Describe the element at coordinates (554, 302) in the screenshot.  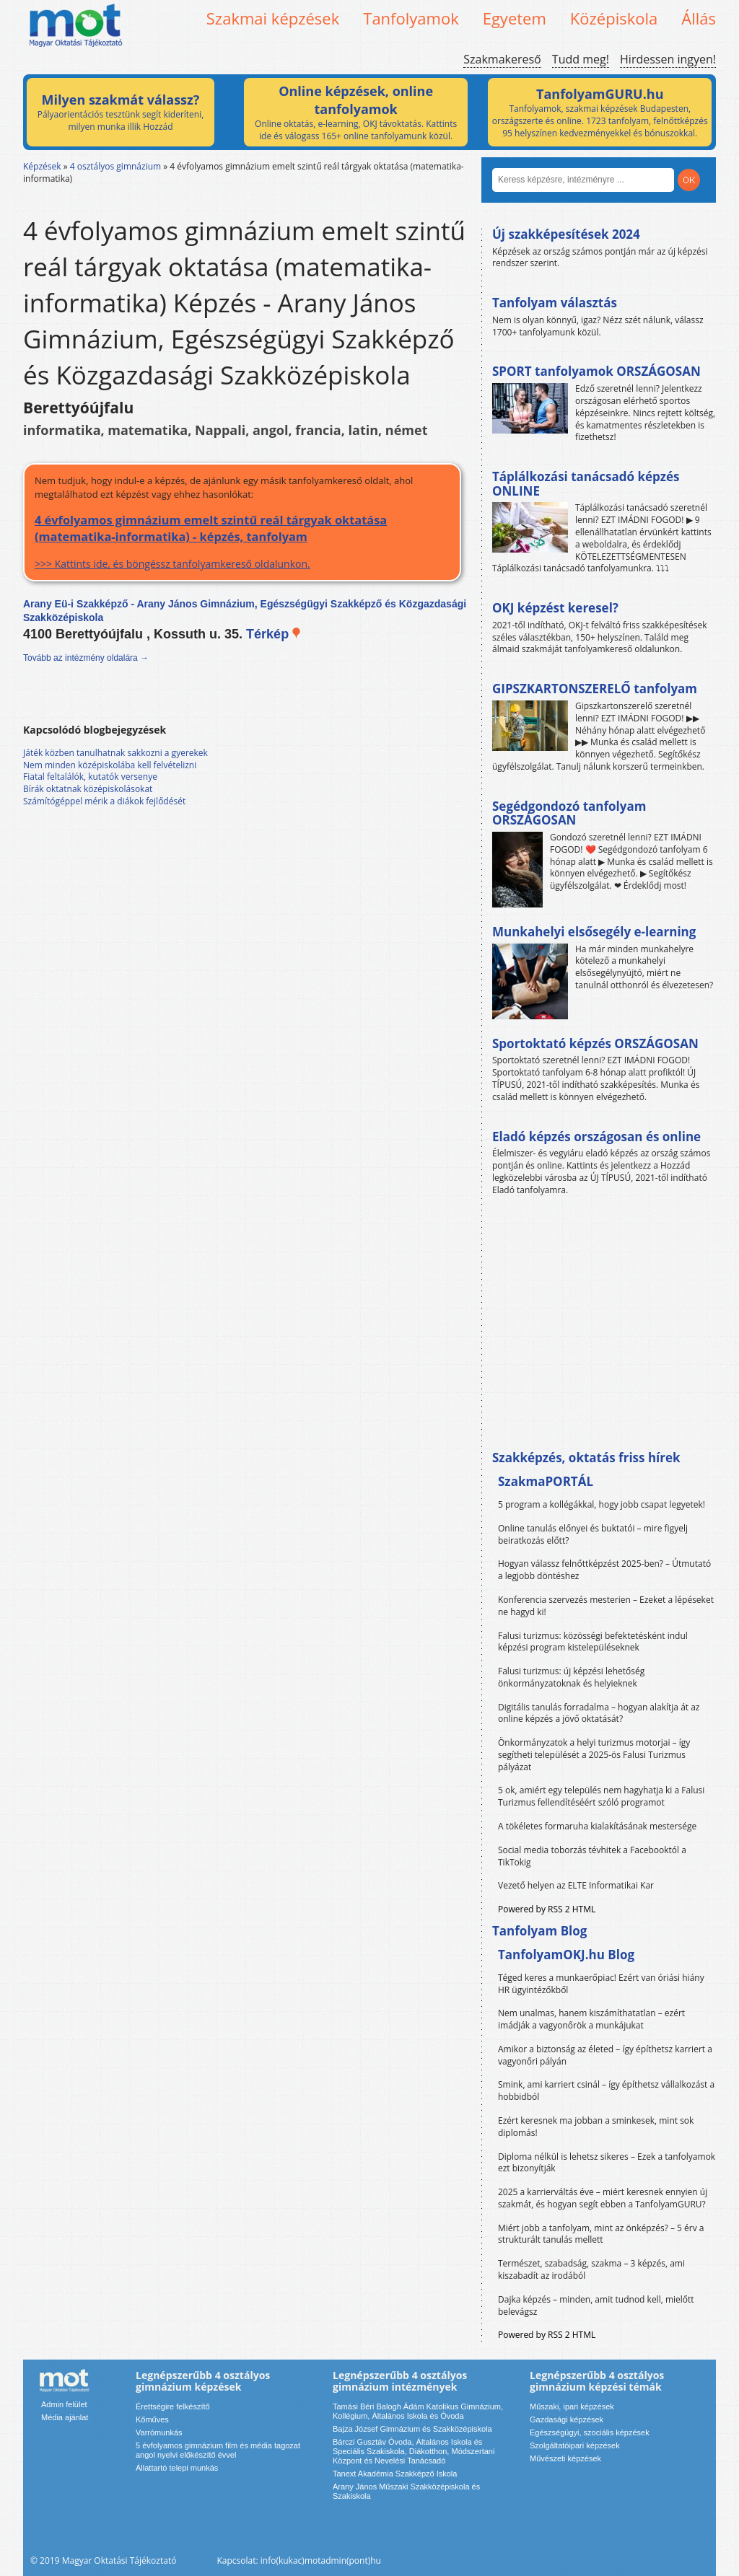
I see `Tanfolyam választás` at that location.